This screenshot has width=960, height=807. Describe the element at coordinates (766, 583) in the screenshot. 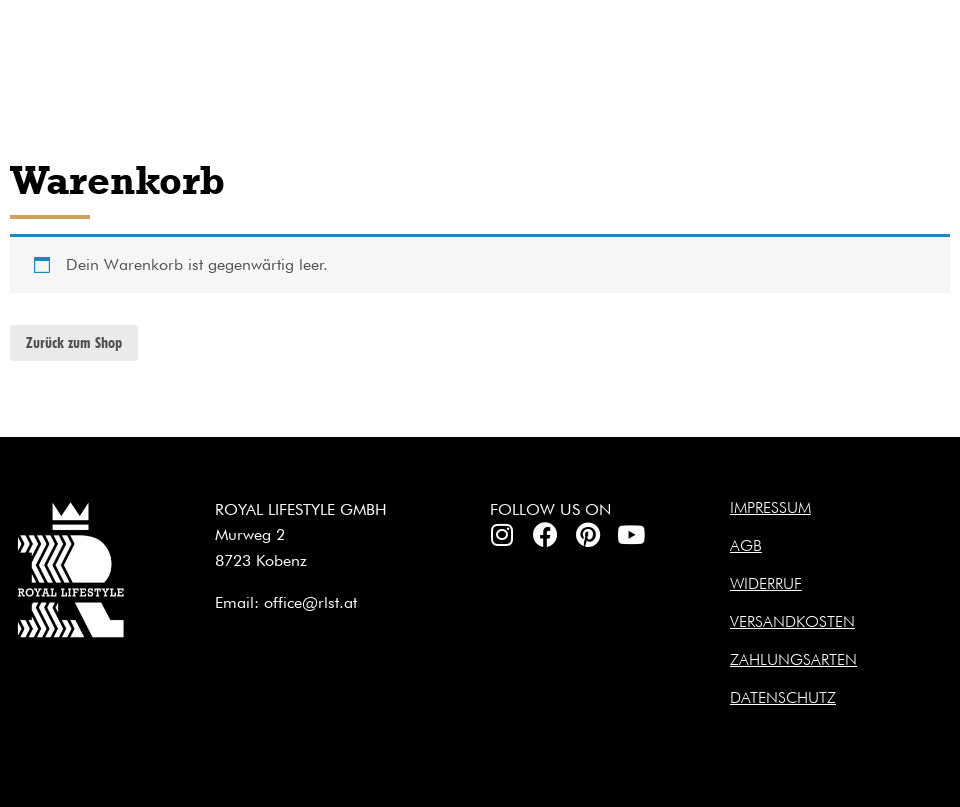

I see `Widerruf` at that location.